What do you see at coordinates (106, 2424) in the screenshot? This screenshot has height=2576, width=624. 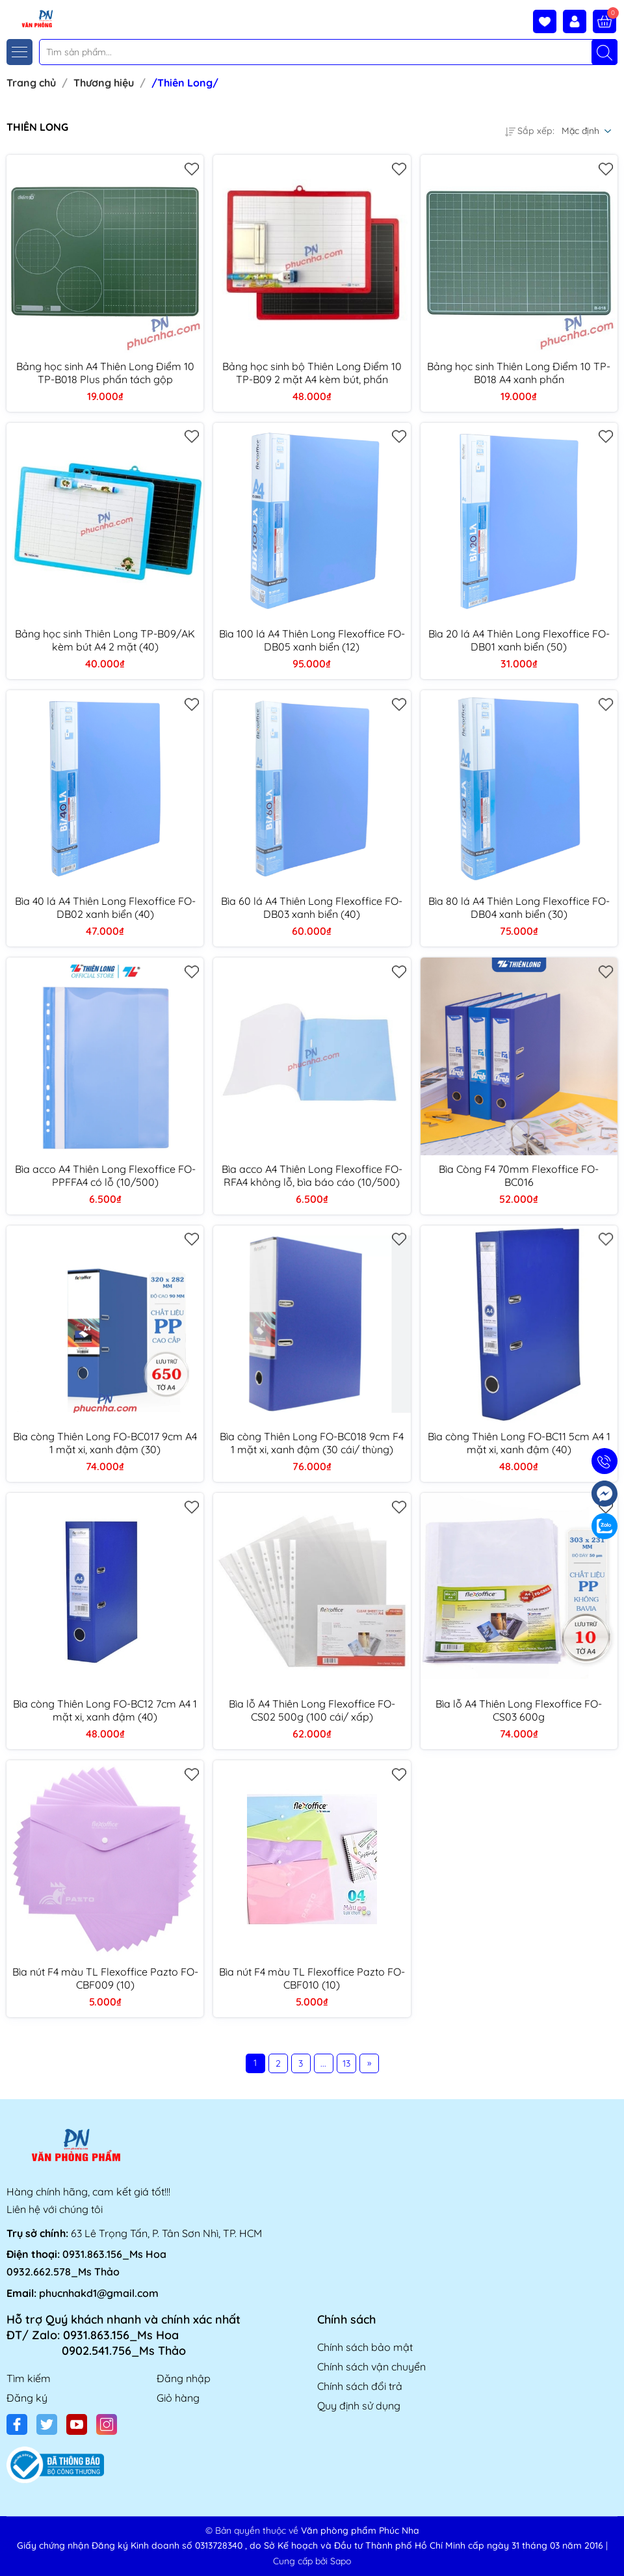 I see `[Instagram]` at bounding box center [106, 2424].